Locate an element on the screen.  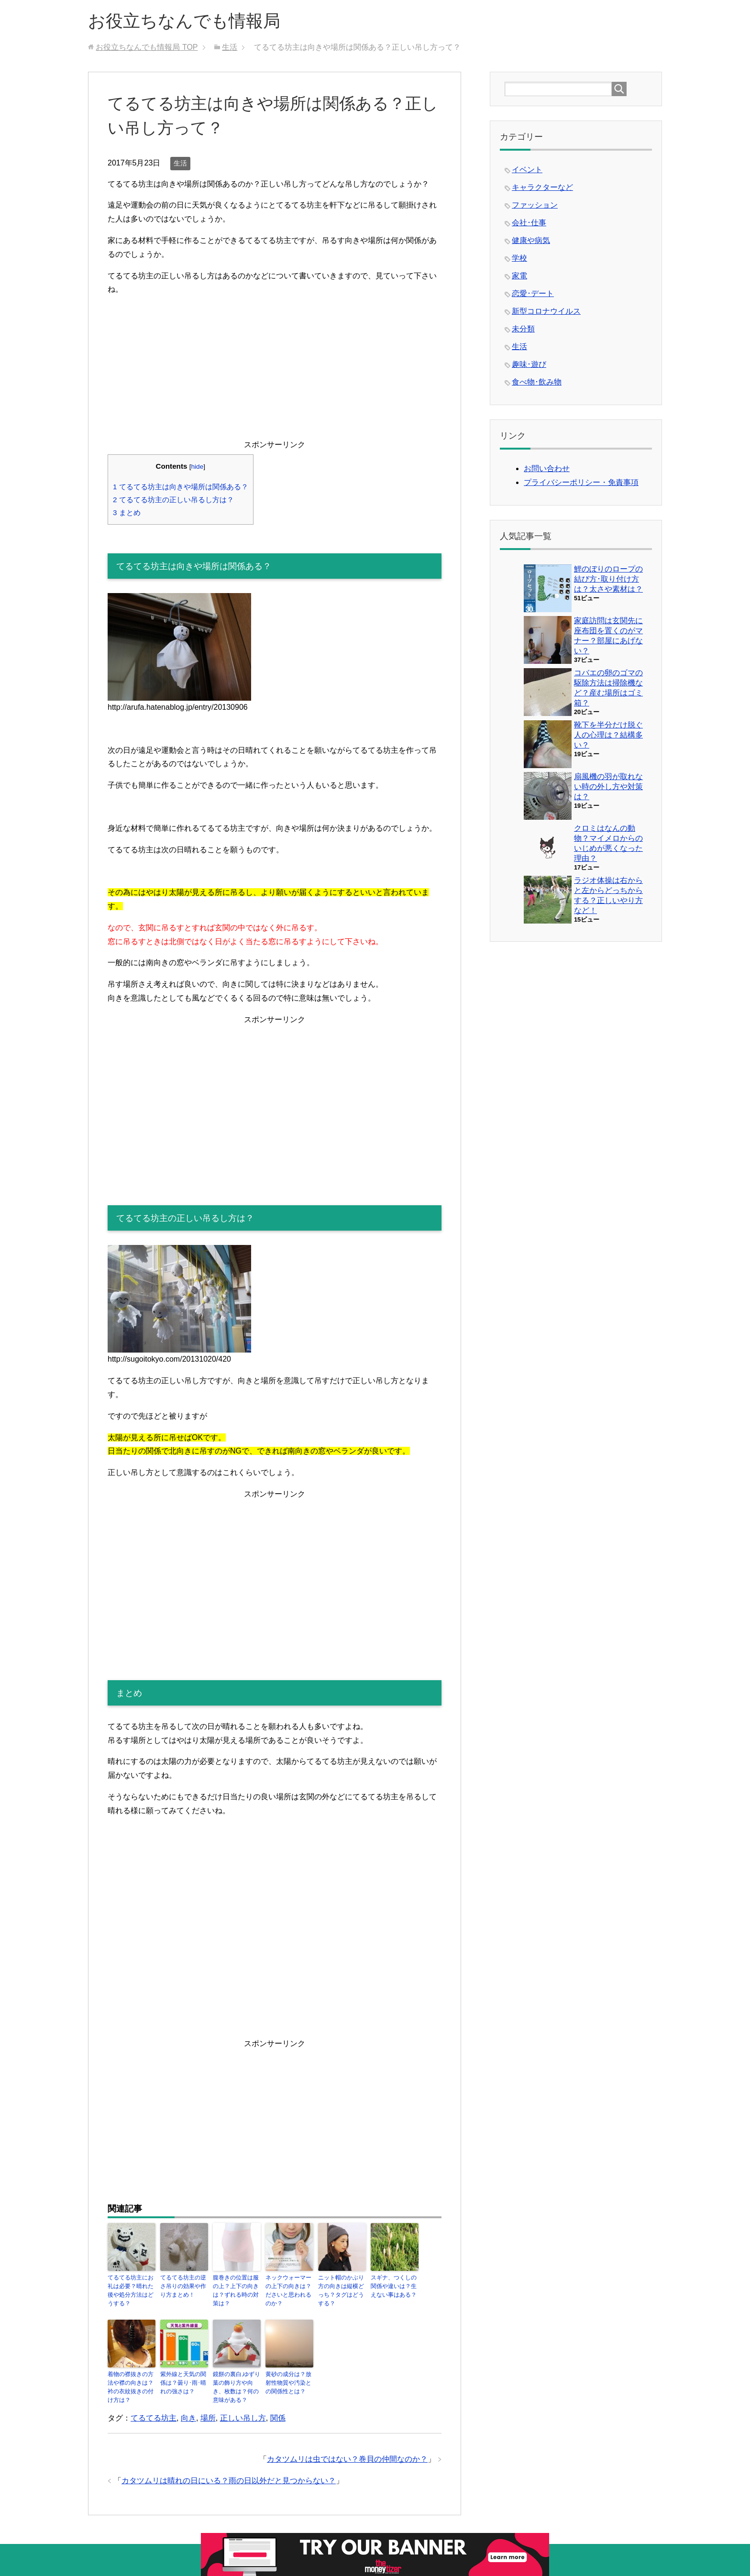
未分類 is located at coordinates (523, 329).